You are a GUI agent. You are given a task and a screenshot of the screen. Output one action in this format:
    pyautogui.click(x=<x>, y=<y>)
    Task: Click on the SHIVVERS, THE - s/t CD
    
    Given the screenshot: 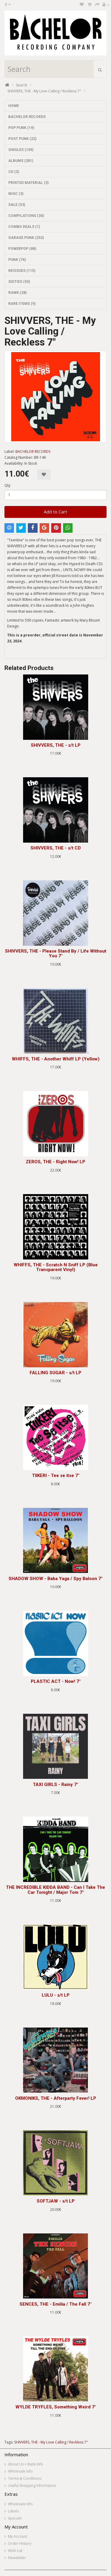 What is the action you would take?
    pyautogui.click(x=55, y=848)
    